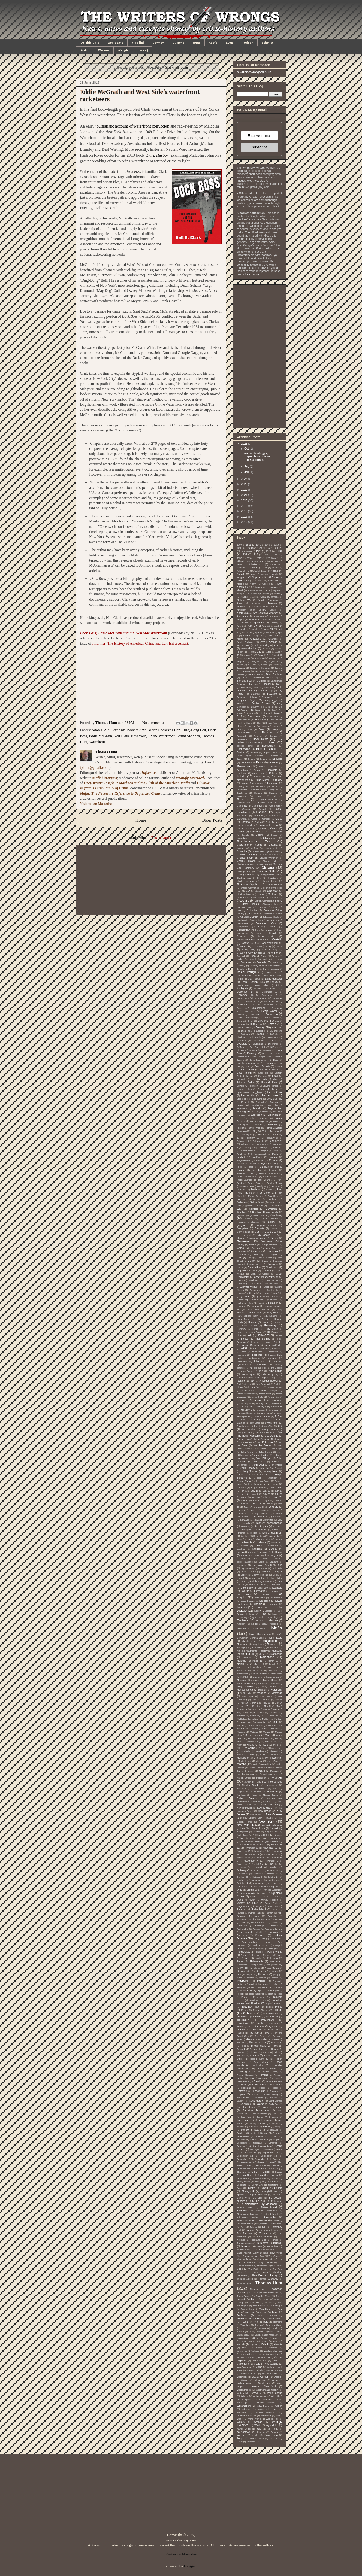 The height and width of the screenshot is (2576, 362). What do you see at coordinates (256, 1199) in the screenshot?
I see `Furnari` at bounding box center [256, 1199].